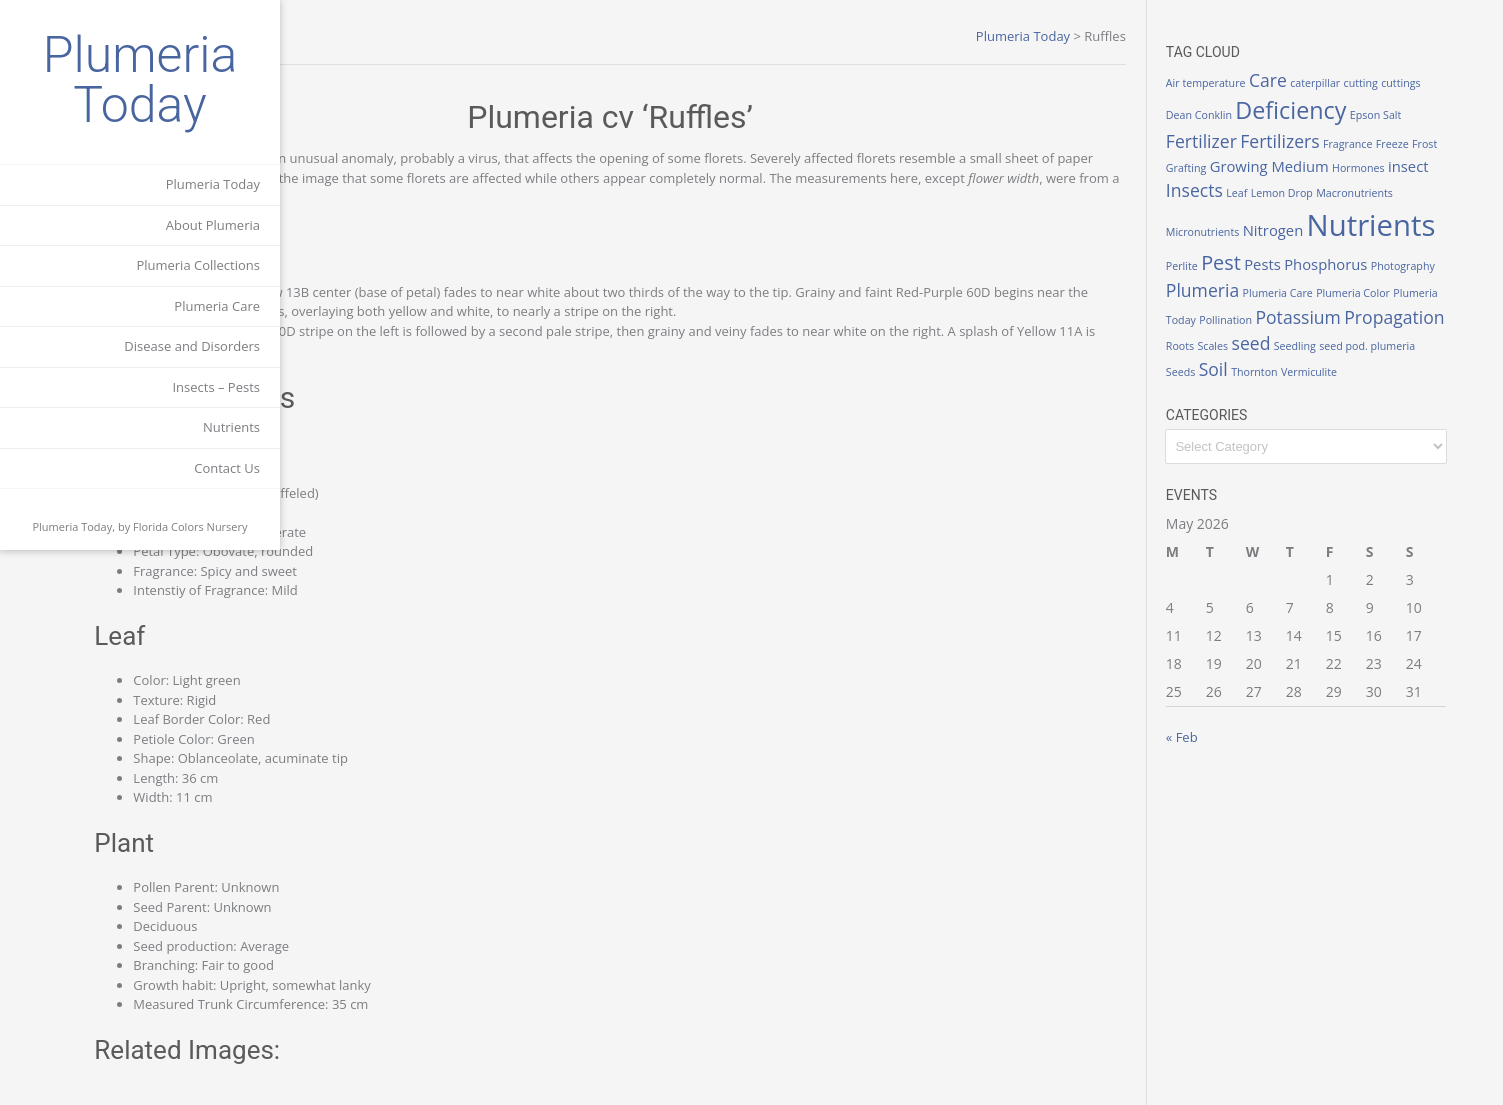 This screenshot has width=1503, height=1105. What do you see at coordinates (1333, 217) in the screenshot?
I see `Micronutrients [Micronutrients (1 item)]` at bounding box center [1333, 217].